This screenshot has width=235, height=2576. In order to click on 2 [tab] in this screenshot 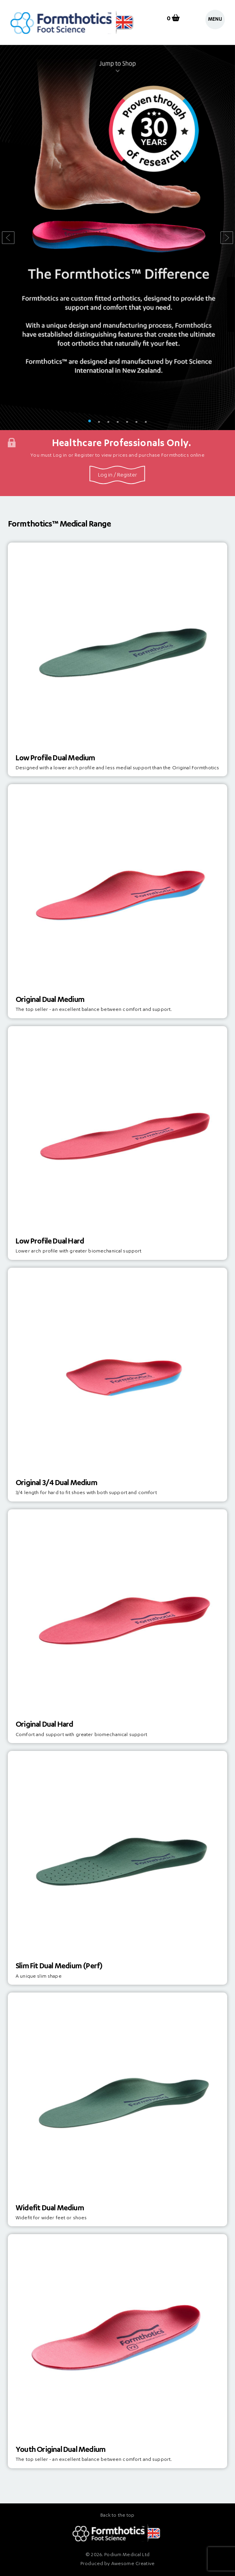, I will do `click(99, 422)`.